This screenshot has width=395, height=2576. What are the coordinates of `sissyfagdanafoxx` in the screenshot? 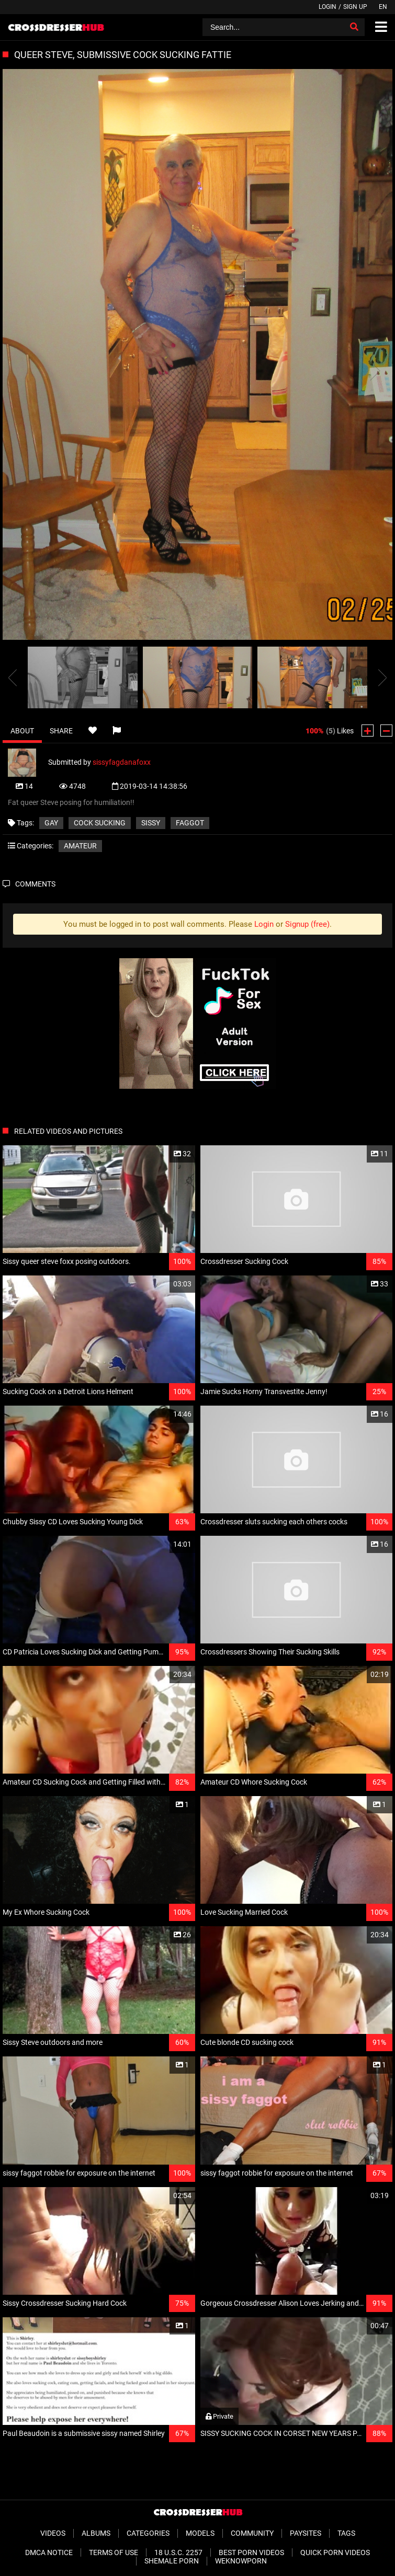 It's located at (122, 761).